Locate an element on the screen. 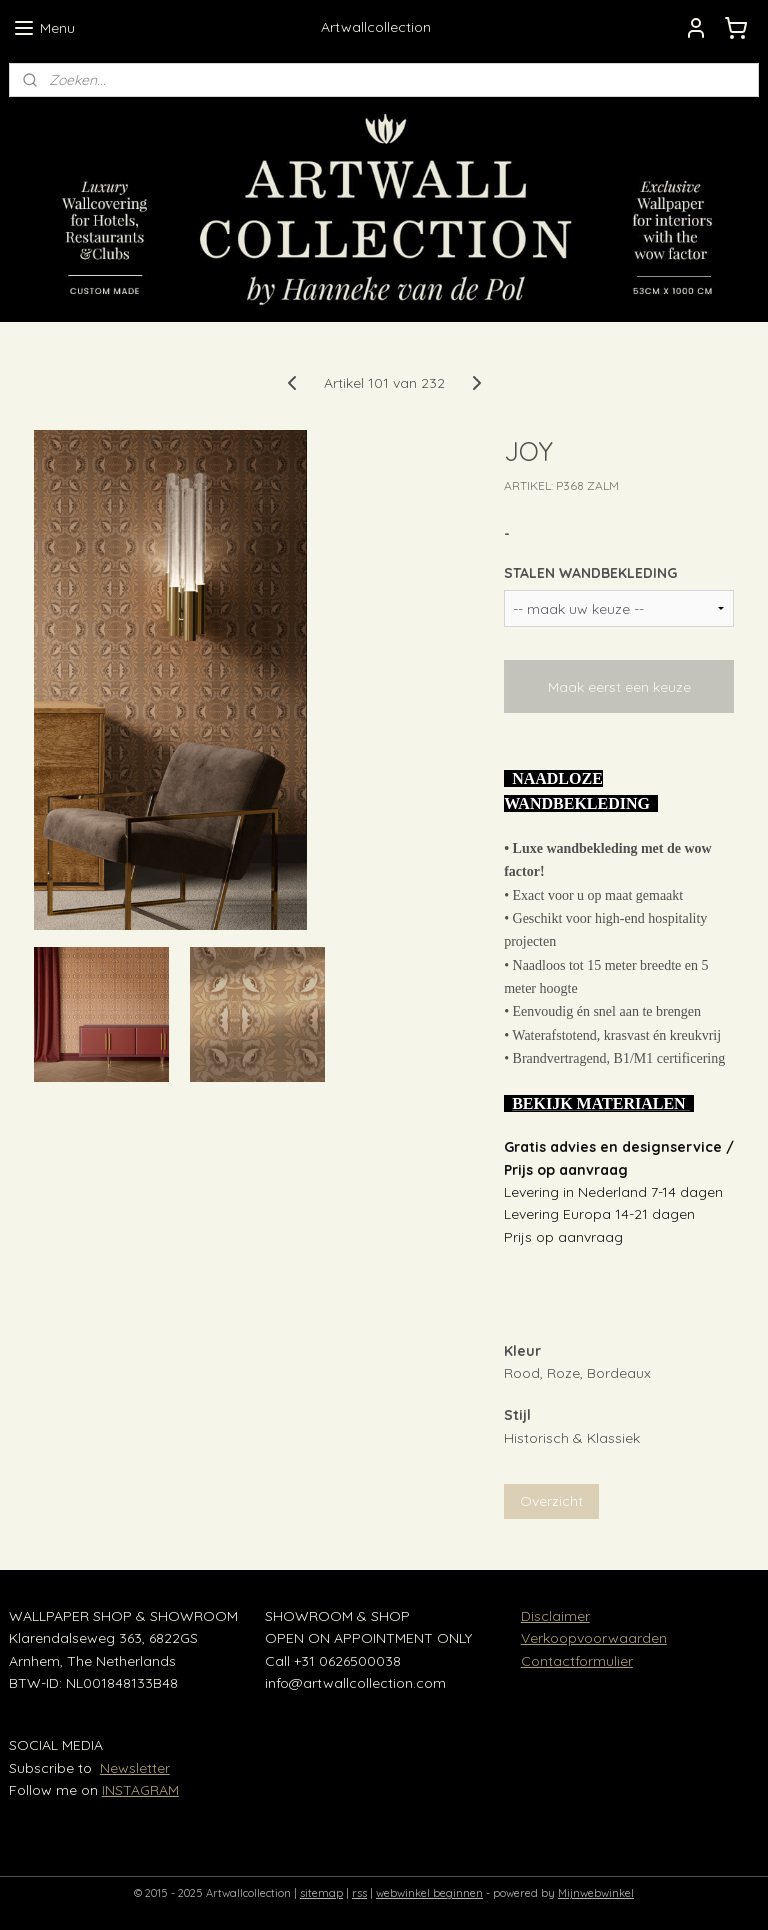  Contactformulier is located at coordinates (577, 1661).